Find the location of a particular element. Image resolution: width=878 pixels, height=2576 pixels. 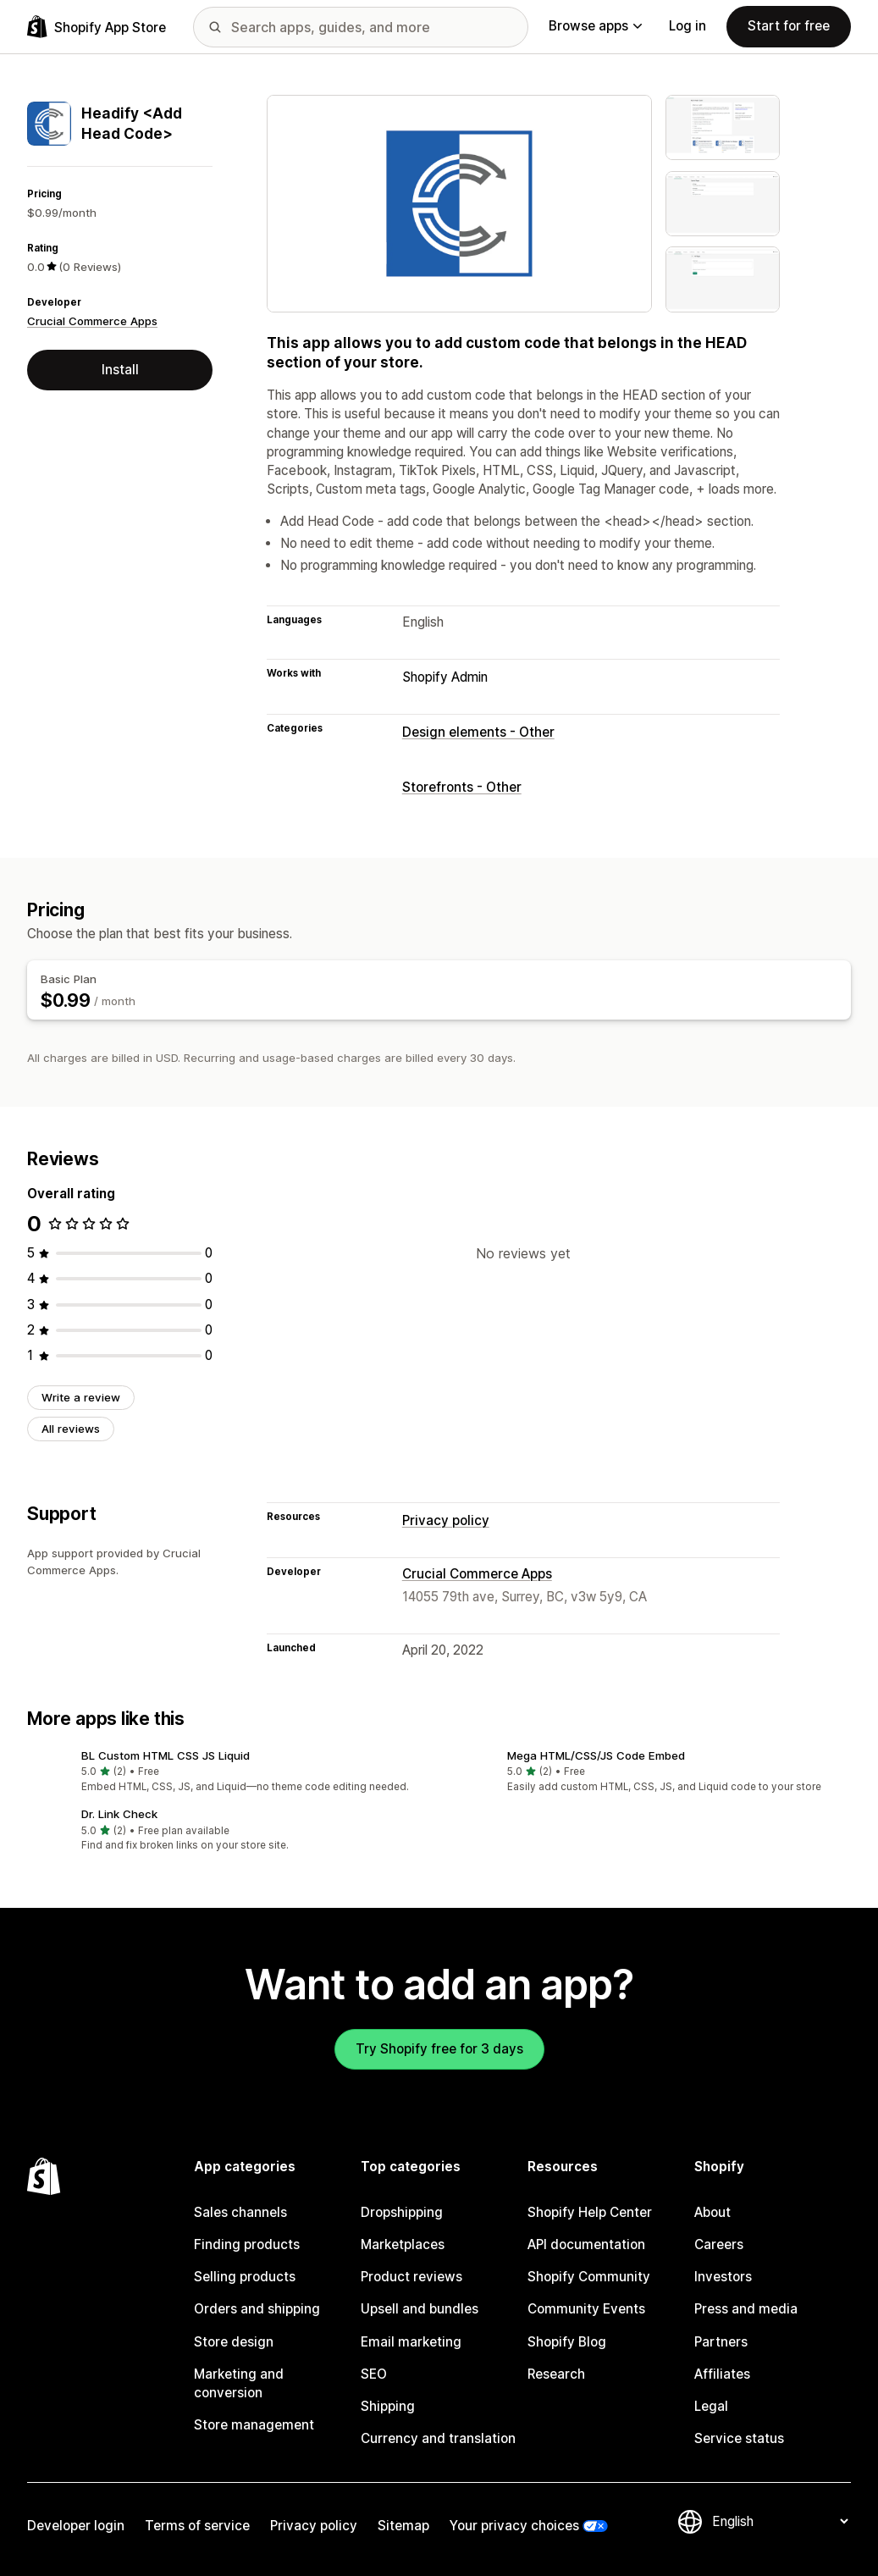

Service status is located at coordinates (739, 2438).